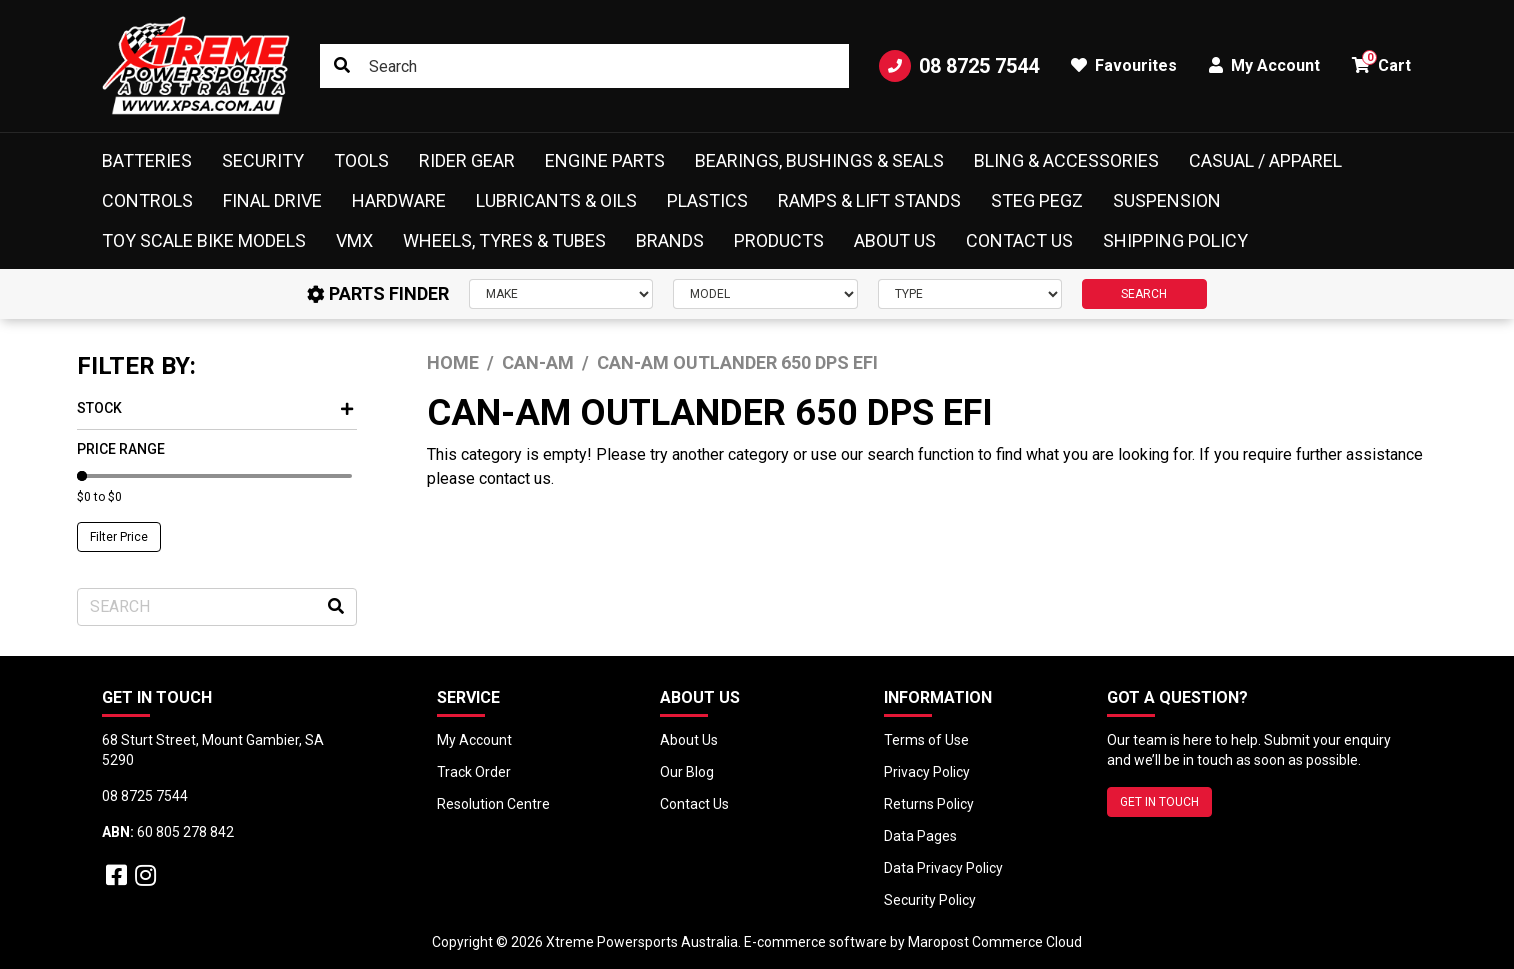  Describe the element at coordinates (263, 160) in the screenshot. I see `Security` at that location.